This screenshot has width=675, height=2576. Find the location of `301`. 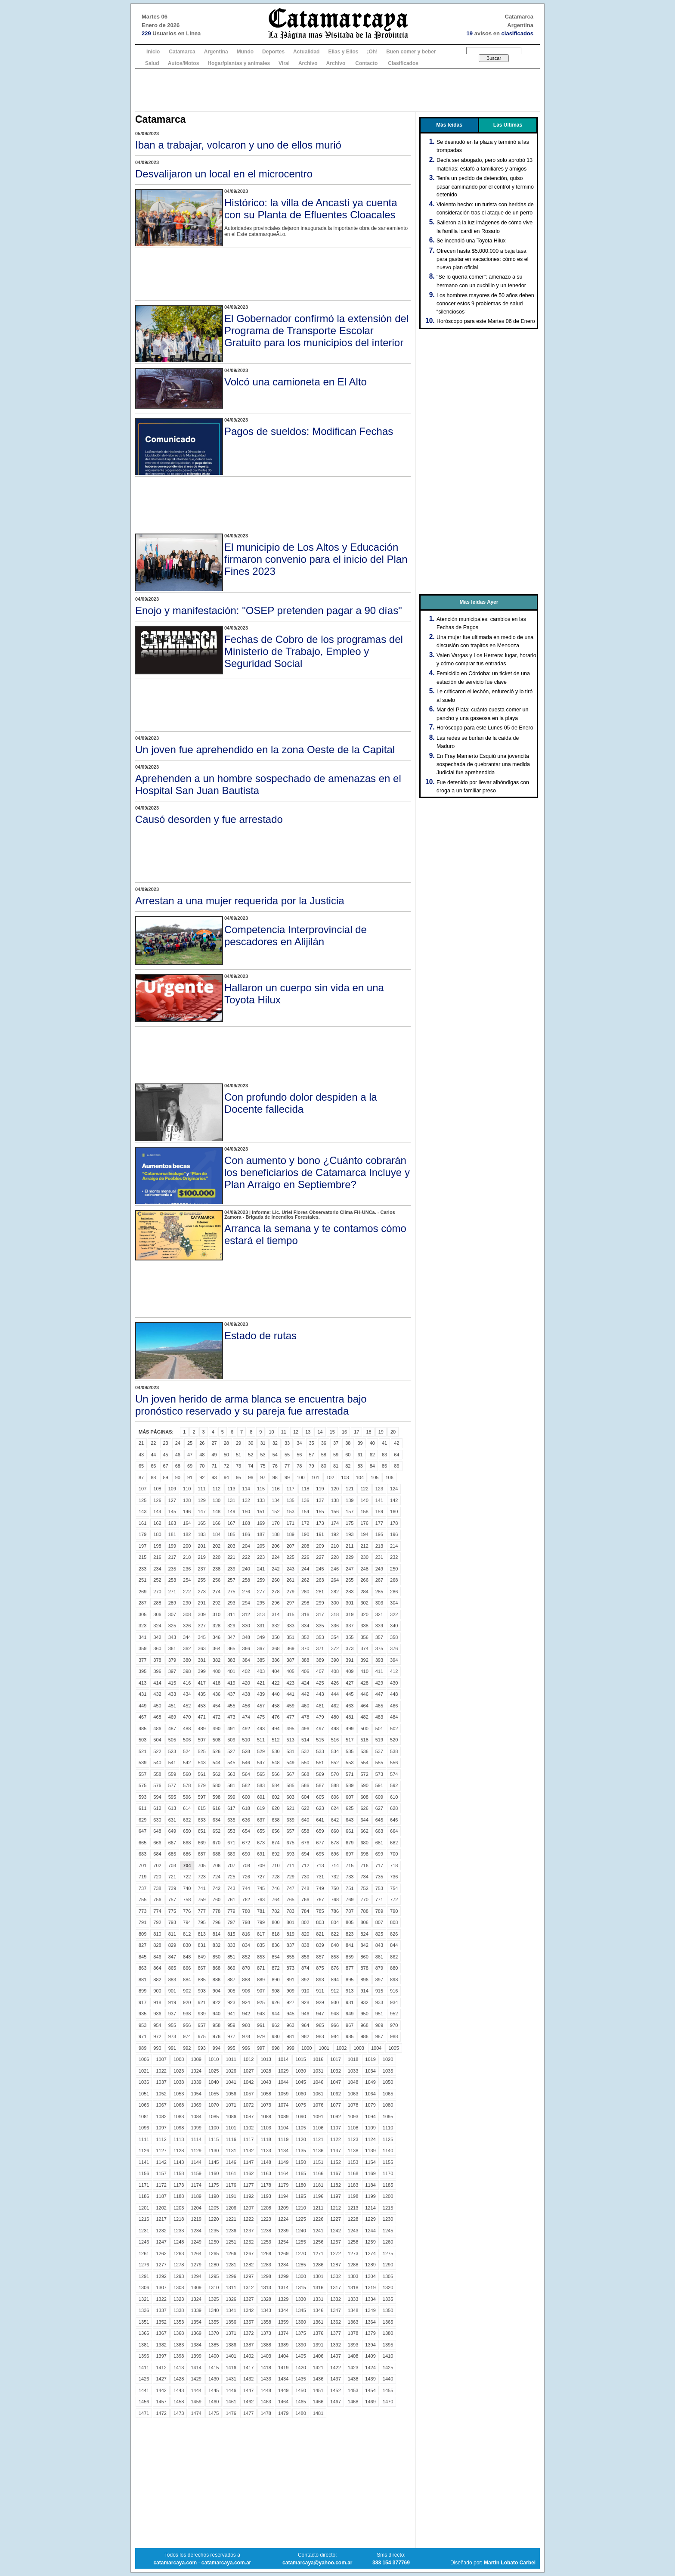

301 is located at coordinates (349, 1602).